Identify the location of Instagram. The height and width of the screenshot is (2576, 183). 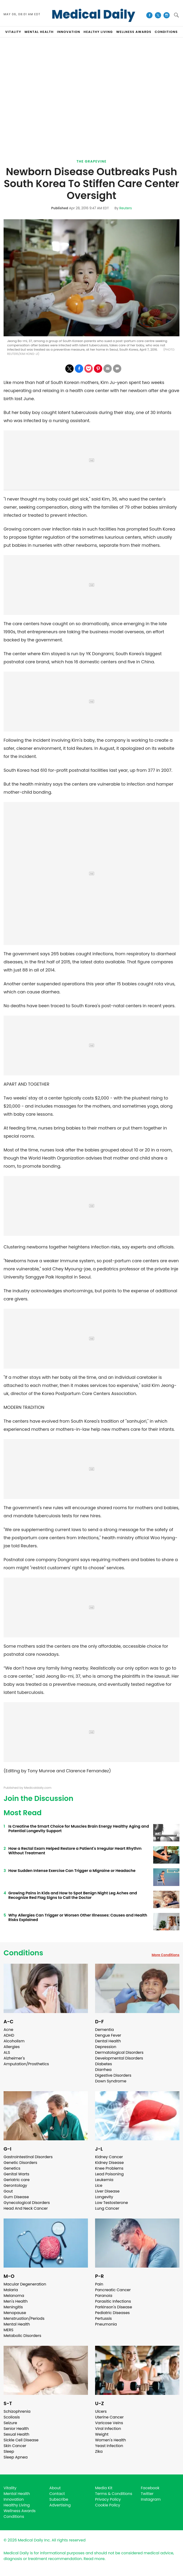
(151, 2499).